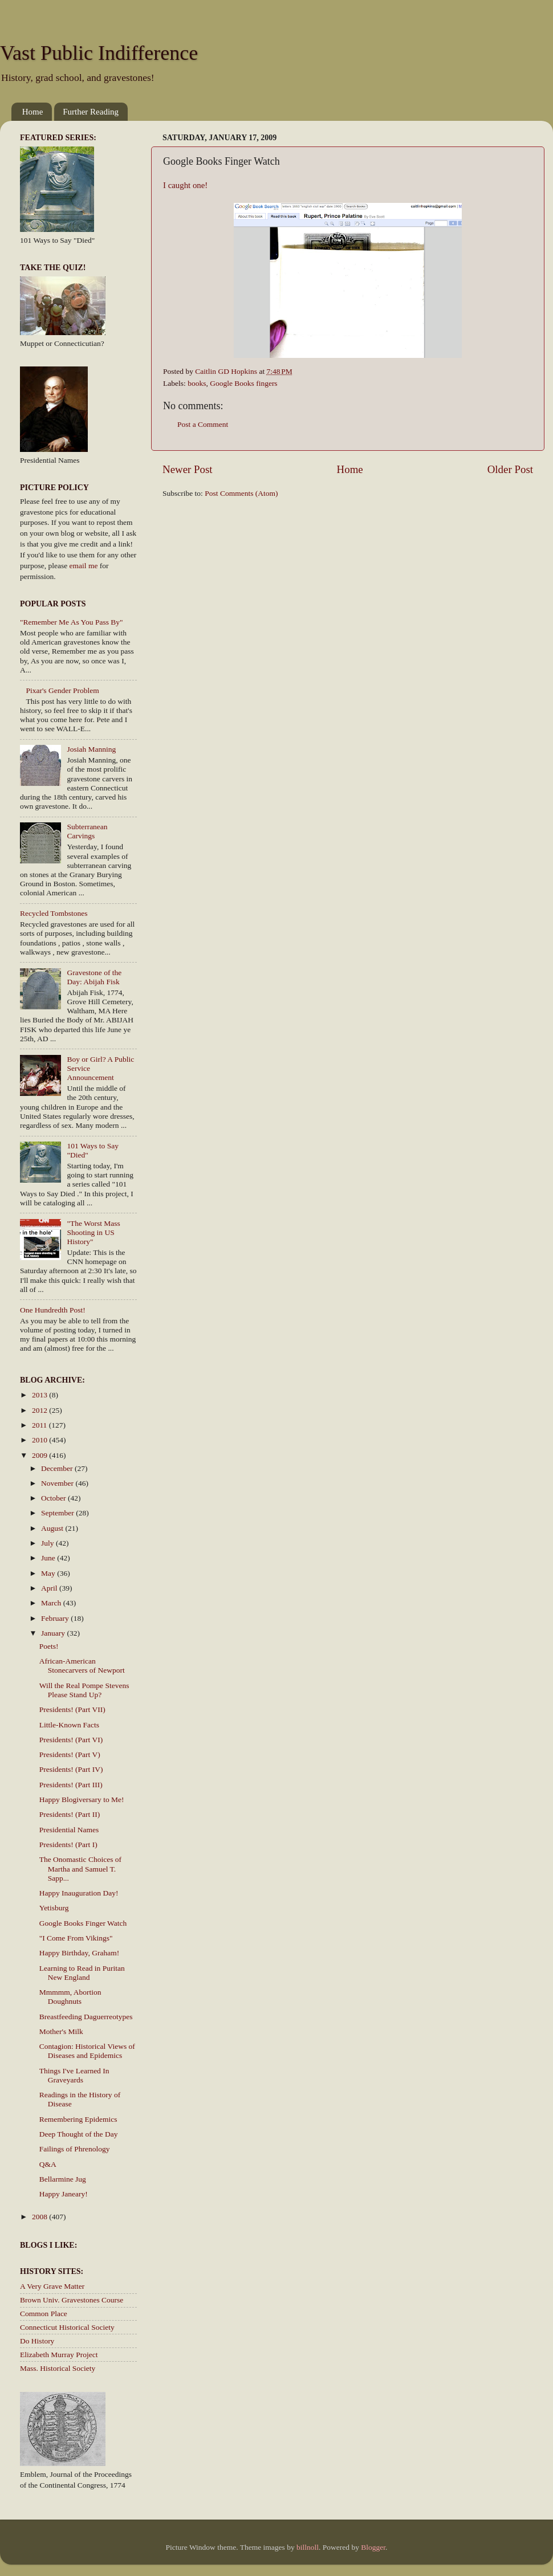 The height and width of the screenshot is (2576, 553). Describe the element at coordinates (81, 1799) in the screenshot. I see `Happy Blogiversary to Me!` at that location.